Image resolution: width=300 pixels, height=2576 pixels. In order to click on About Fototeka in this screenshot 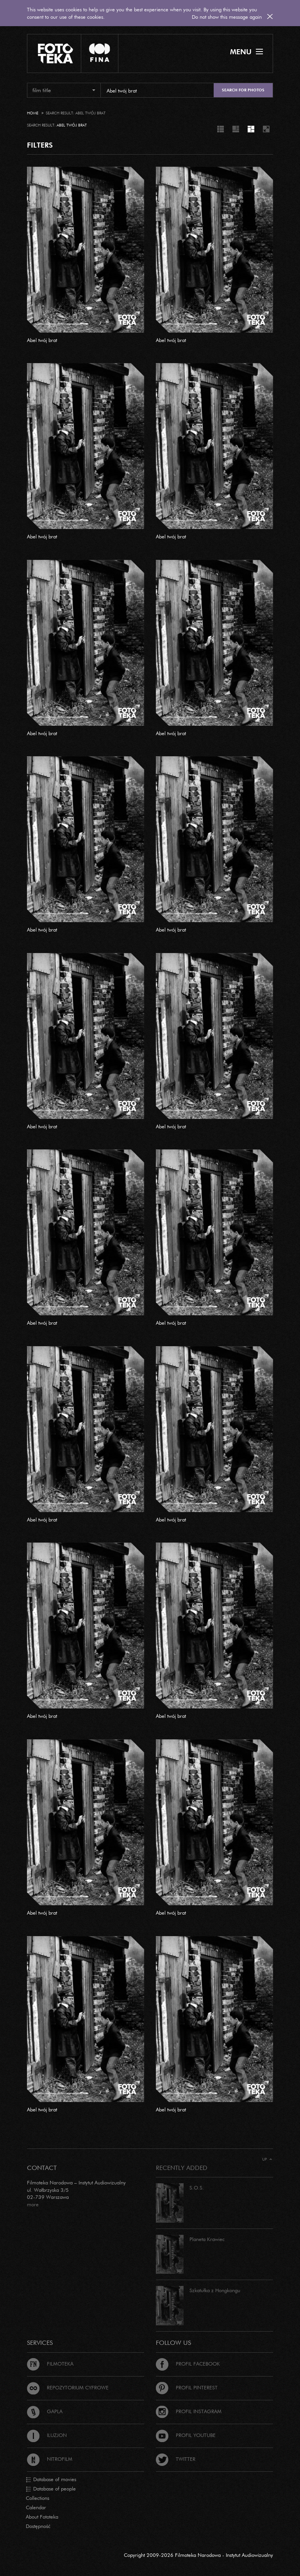, I will do `click(42, 2517)`.